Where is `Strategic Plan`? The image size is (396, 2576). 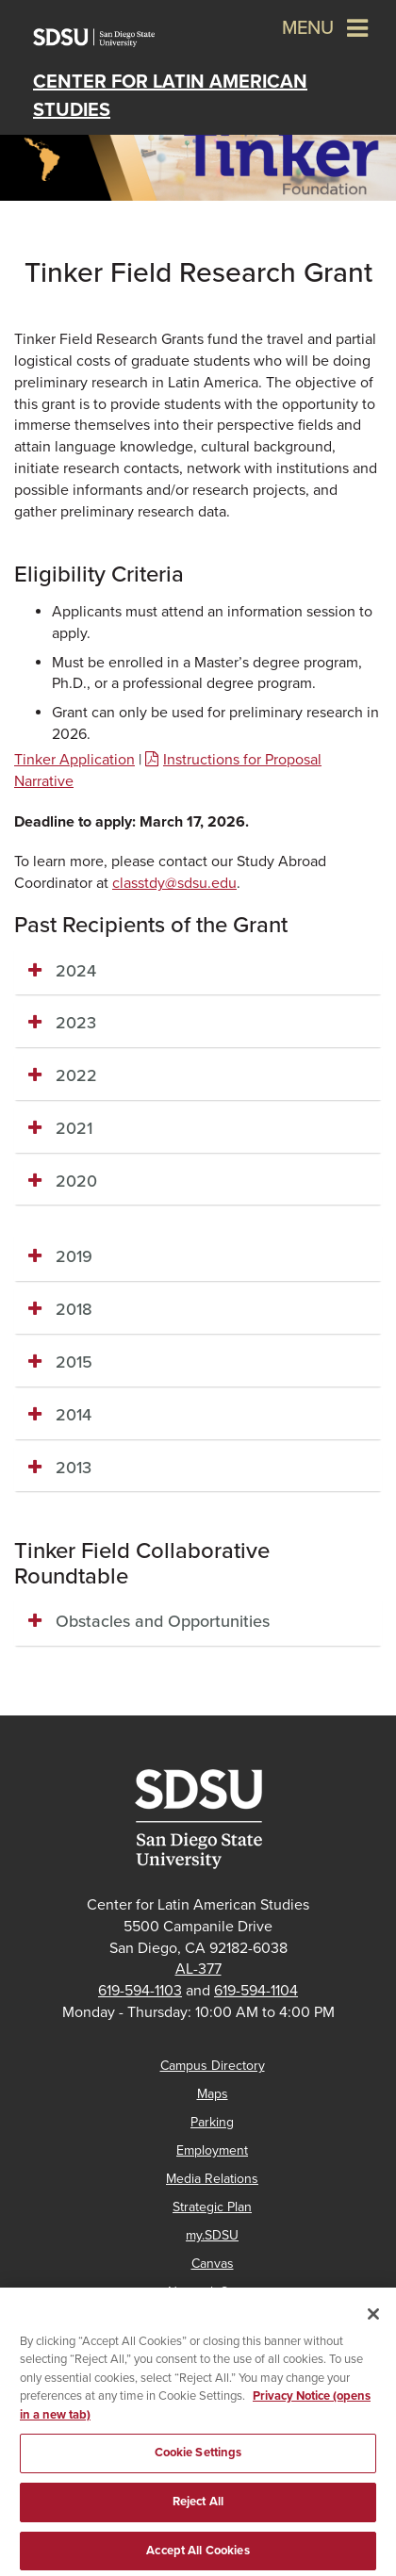 Strategic Plan is located at coordinates (212, 2207).